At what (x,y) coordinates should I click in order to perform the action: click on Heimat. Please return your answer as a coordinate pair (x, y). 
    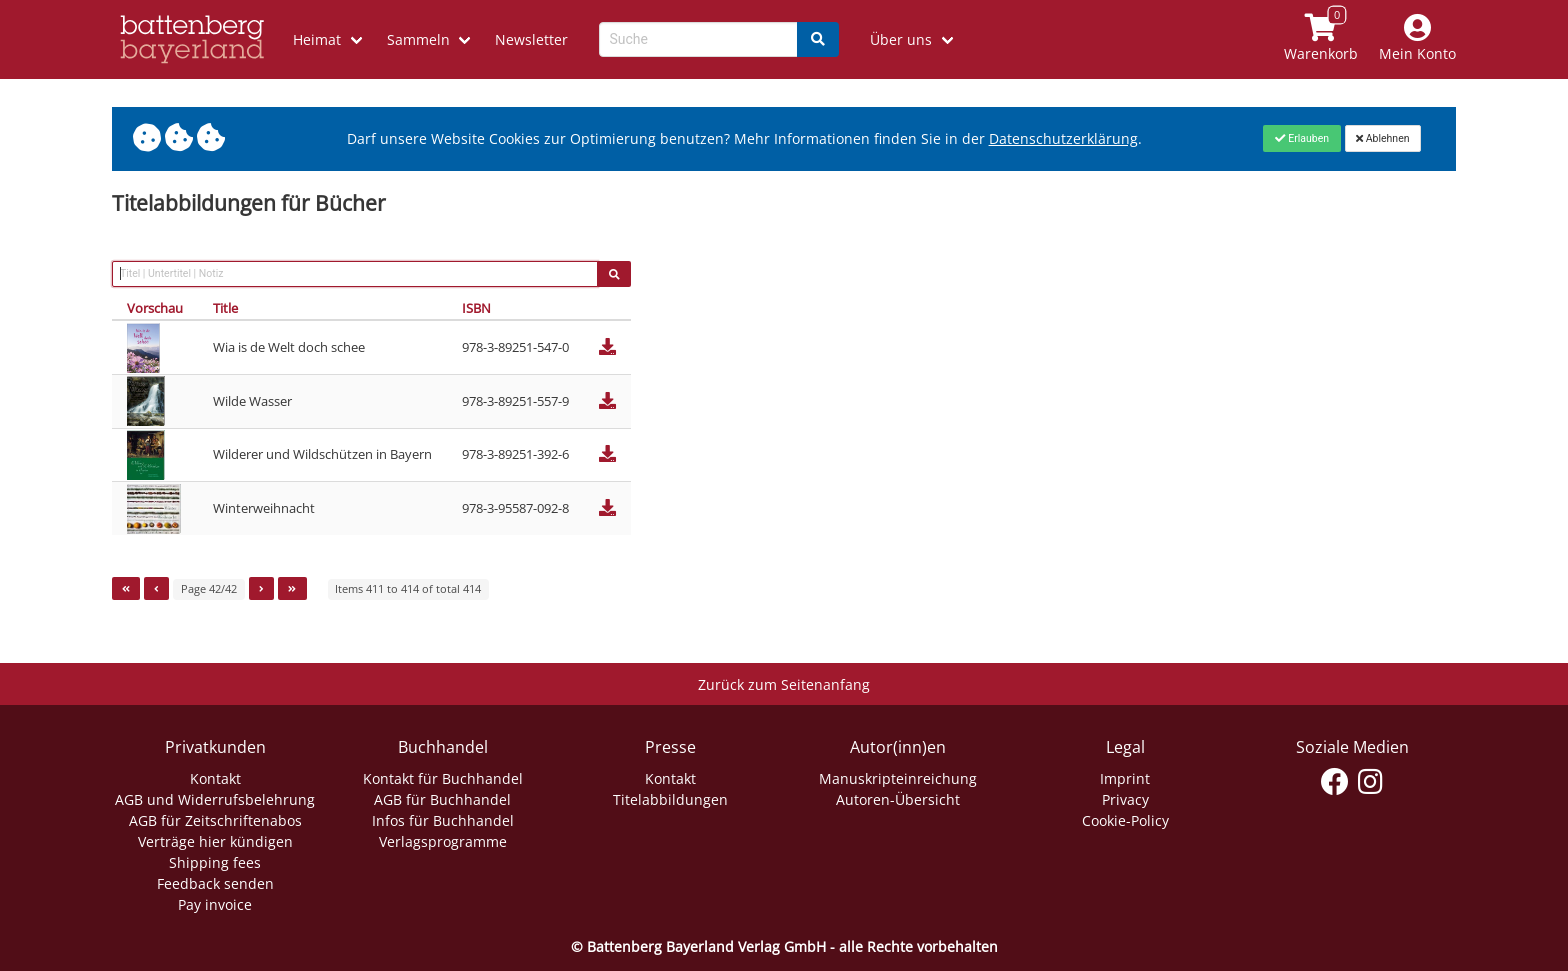
    Looking at the image, I should click on (317, 39).